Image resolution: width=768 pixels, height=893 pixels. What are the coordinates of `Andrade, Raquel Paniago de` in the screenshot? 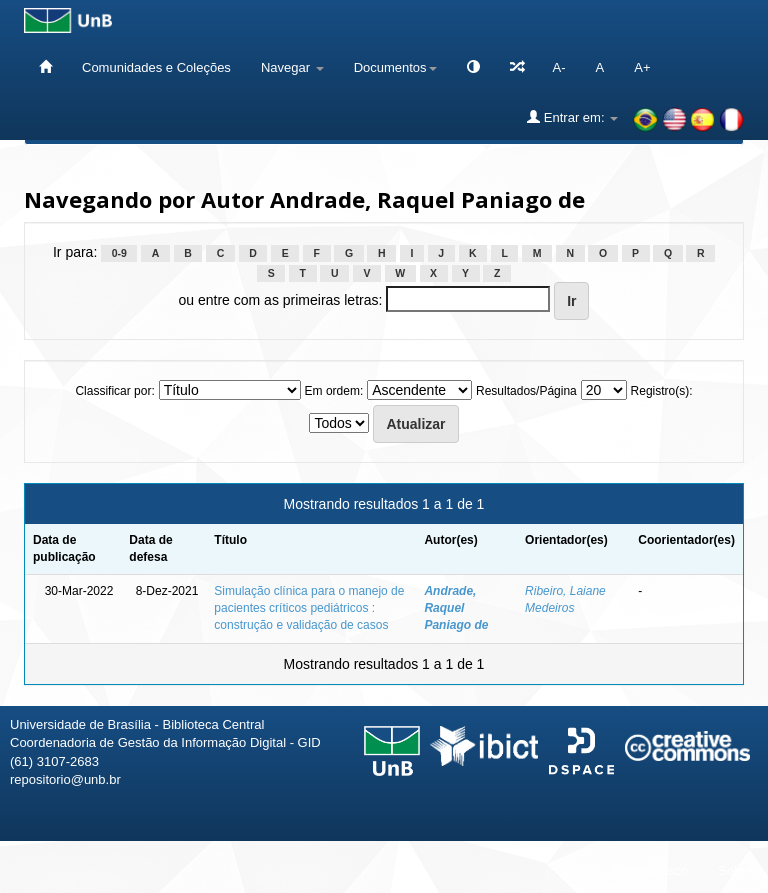 It's located at (456, 608).